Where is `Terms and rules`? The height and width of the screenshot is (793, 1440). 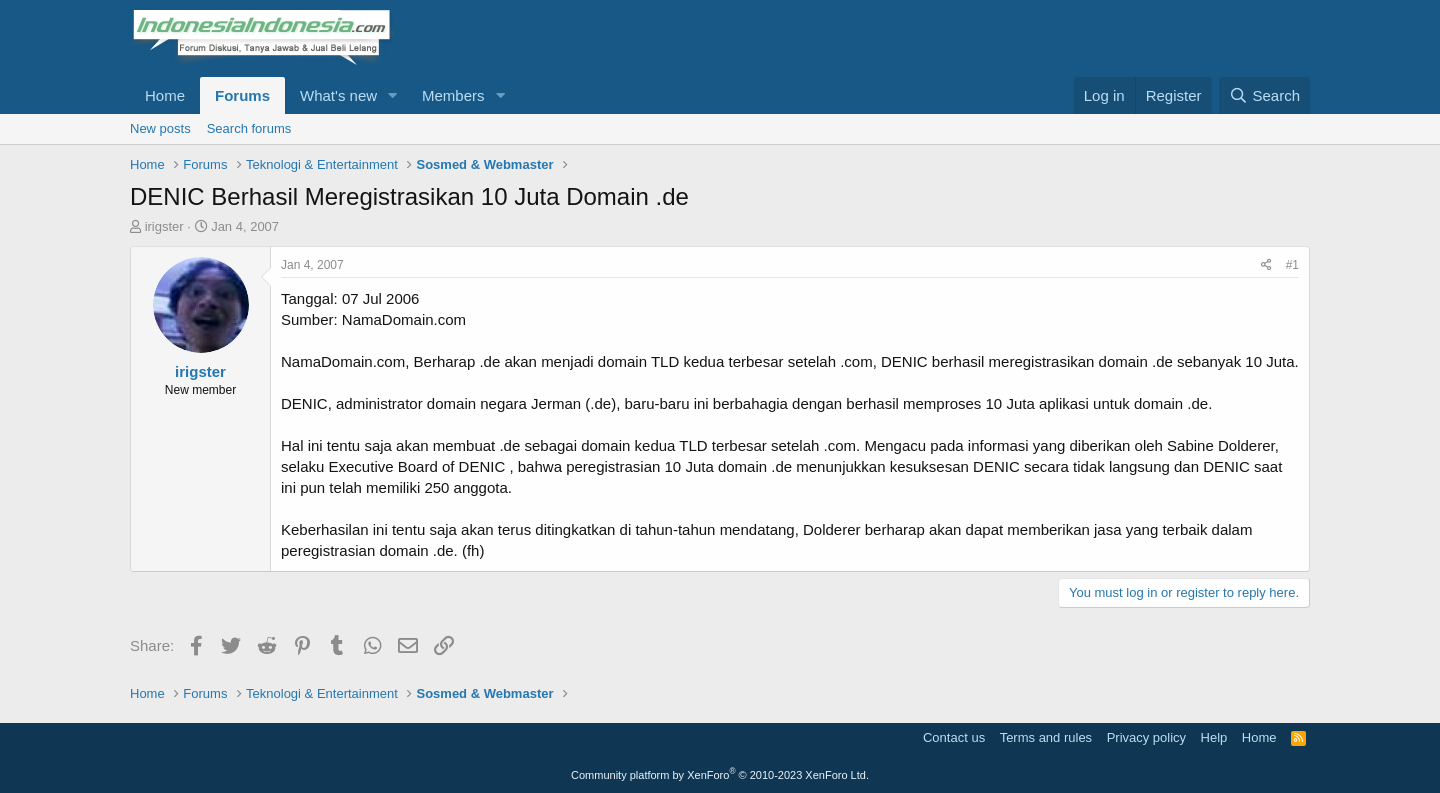 Terms and rules is located at coordinates (1046, 737).